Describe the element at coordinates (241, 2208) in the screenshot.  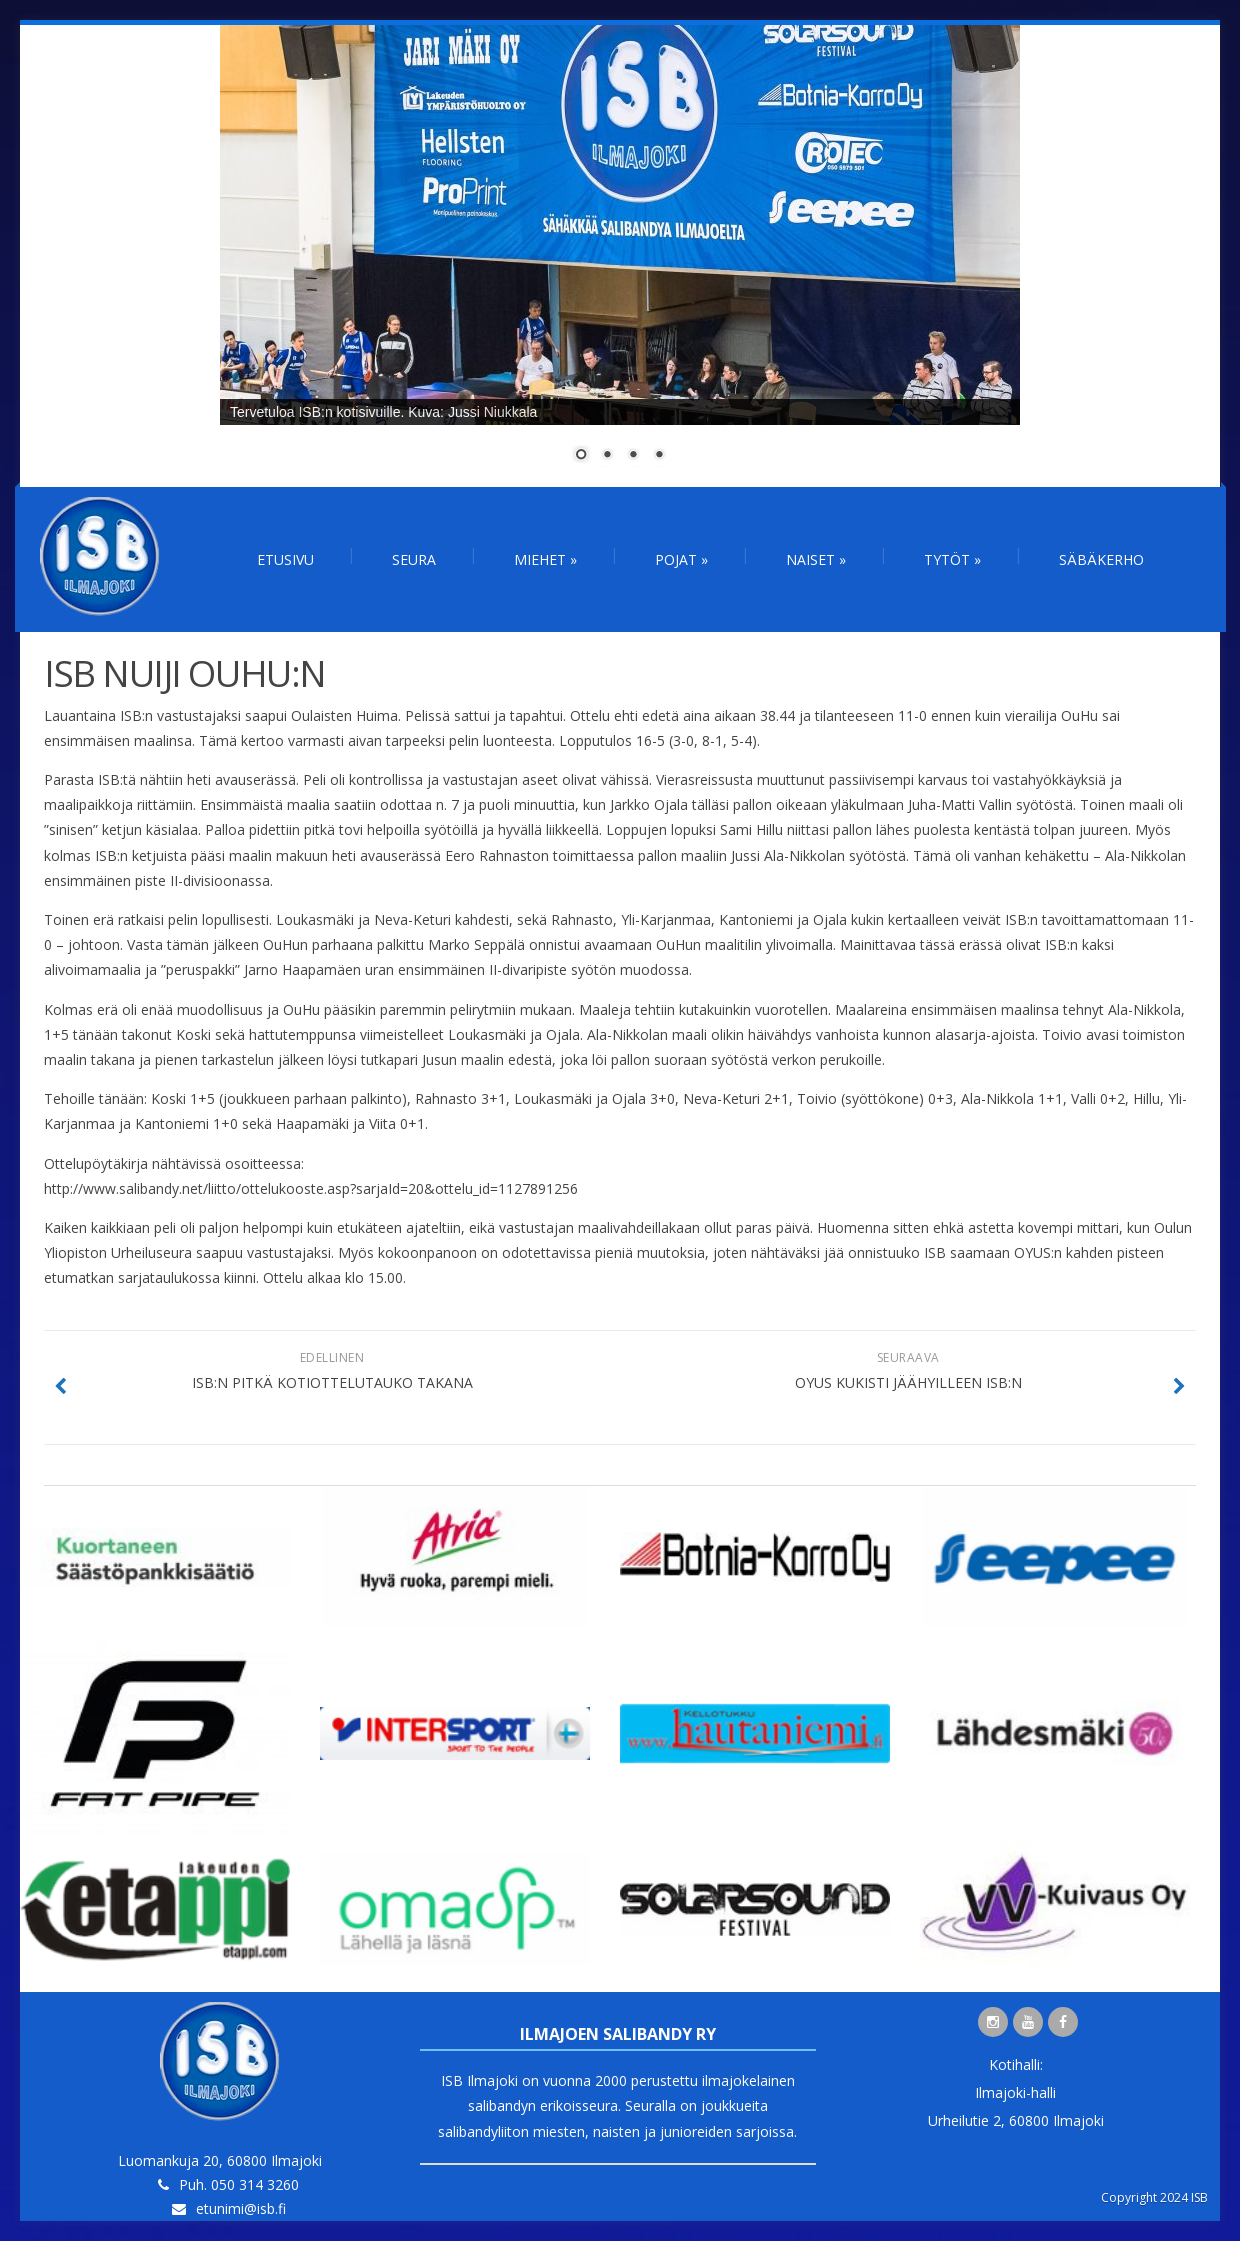
I see `etunimi@isb.fi` at that location.